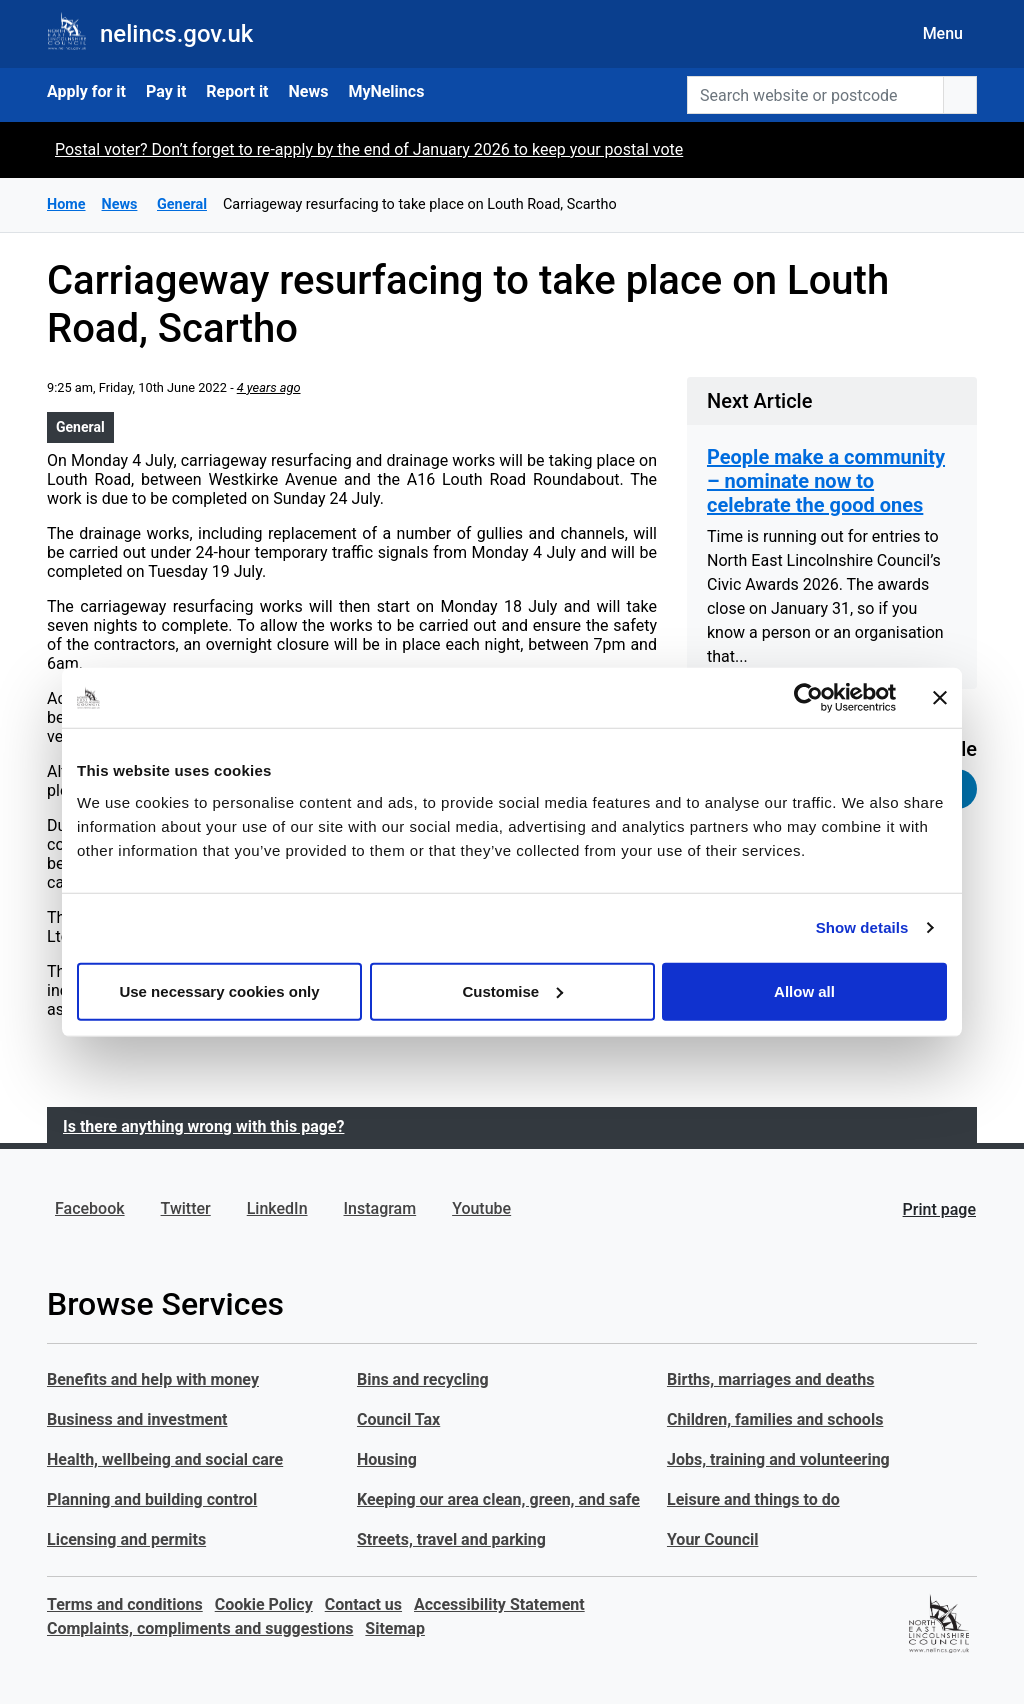  What do you see at coordinates (481, 1208) in the screenshot?
I see `Youtube` at bounding box center [481, 1208].